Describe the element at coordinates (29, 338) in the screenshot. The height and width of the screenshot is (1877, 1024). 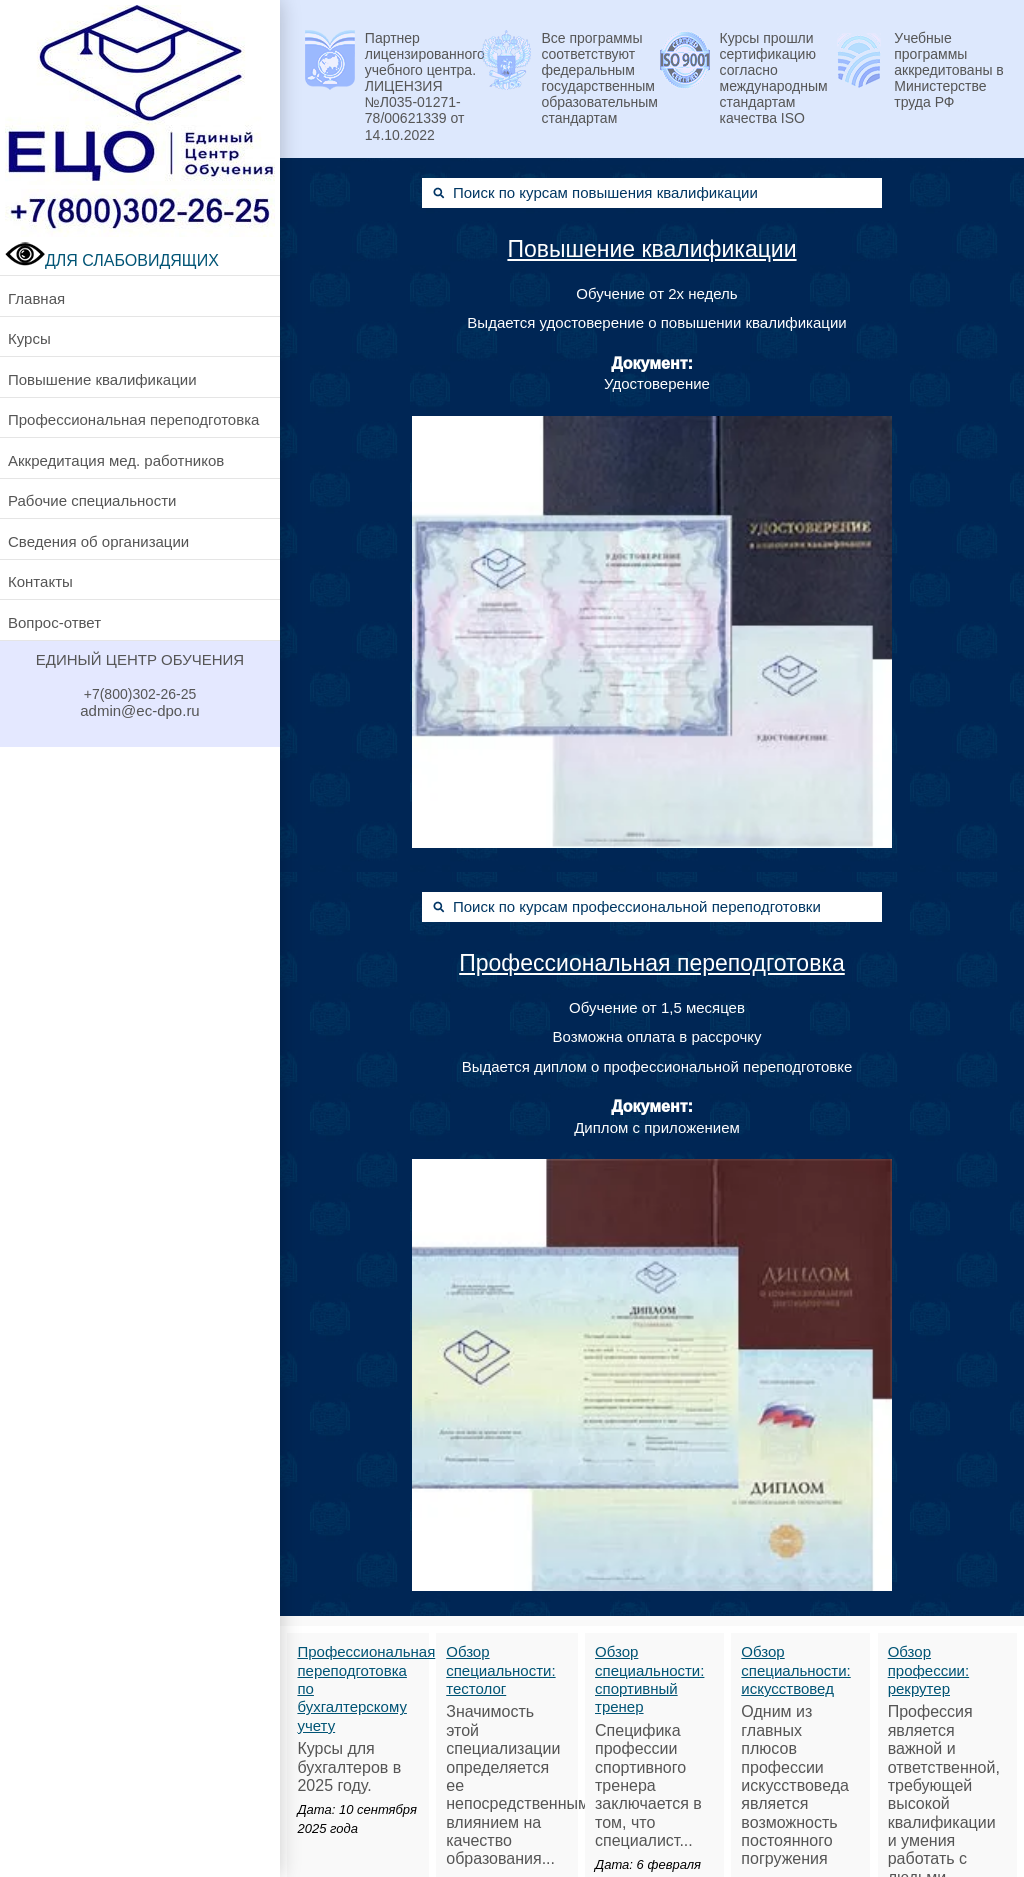
I see `Курсы` at that location.